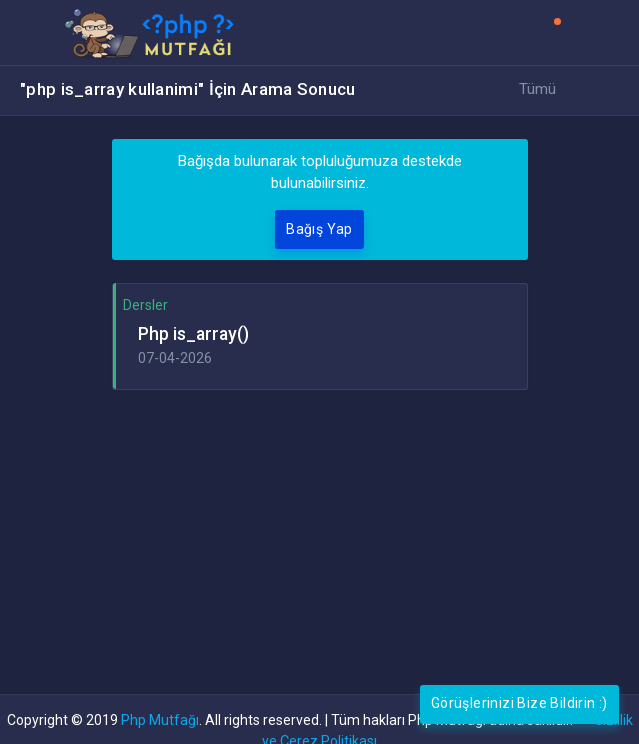 The height and width of the screenshot is (744, 639). I want to click on Görüşlerinizi Bize Bildirin :), so click(519, 703).